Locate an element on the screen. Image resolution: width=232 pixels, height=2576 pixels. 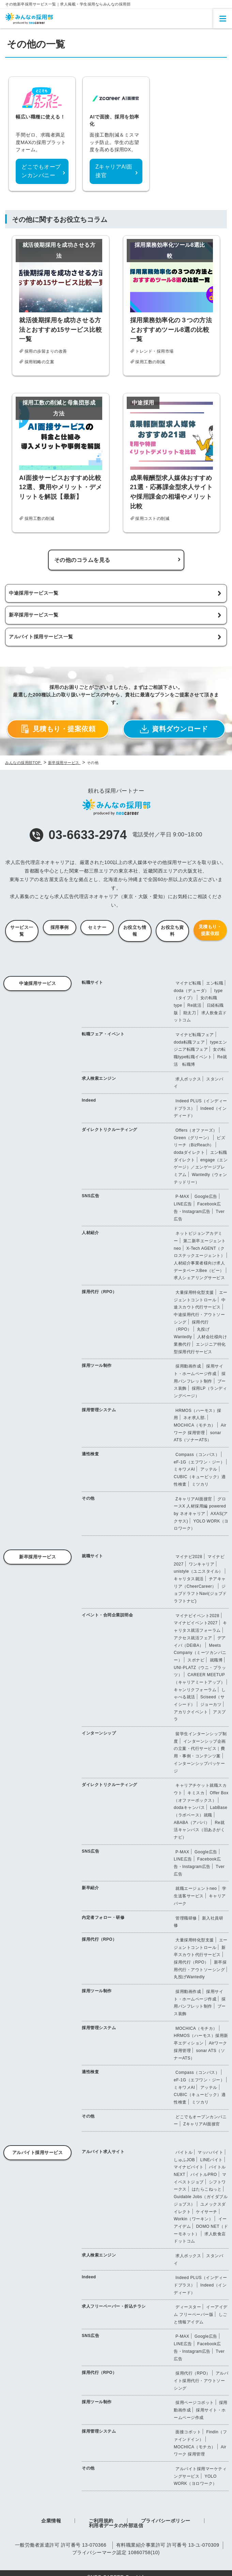
アッテル is located at coordinates (208, 1469).